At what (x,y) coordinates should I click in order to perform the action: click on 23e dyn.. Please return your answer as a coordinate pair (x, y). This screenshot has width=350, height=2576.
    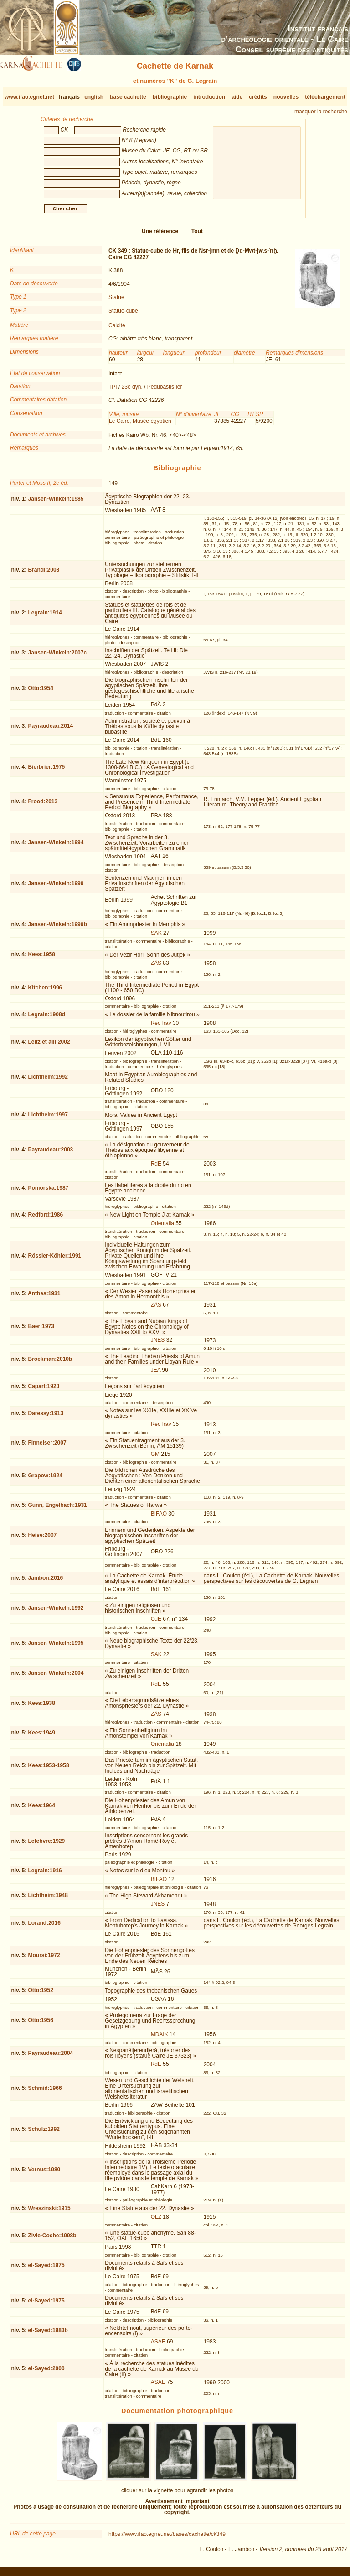
    Looking at the image, I should click on (132, 390).